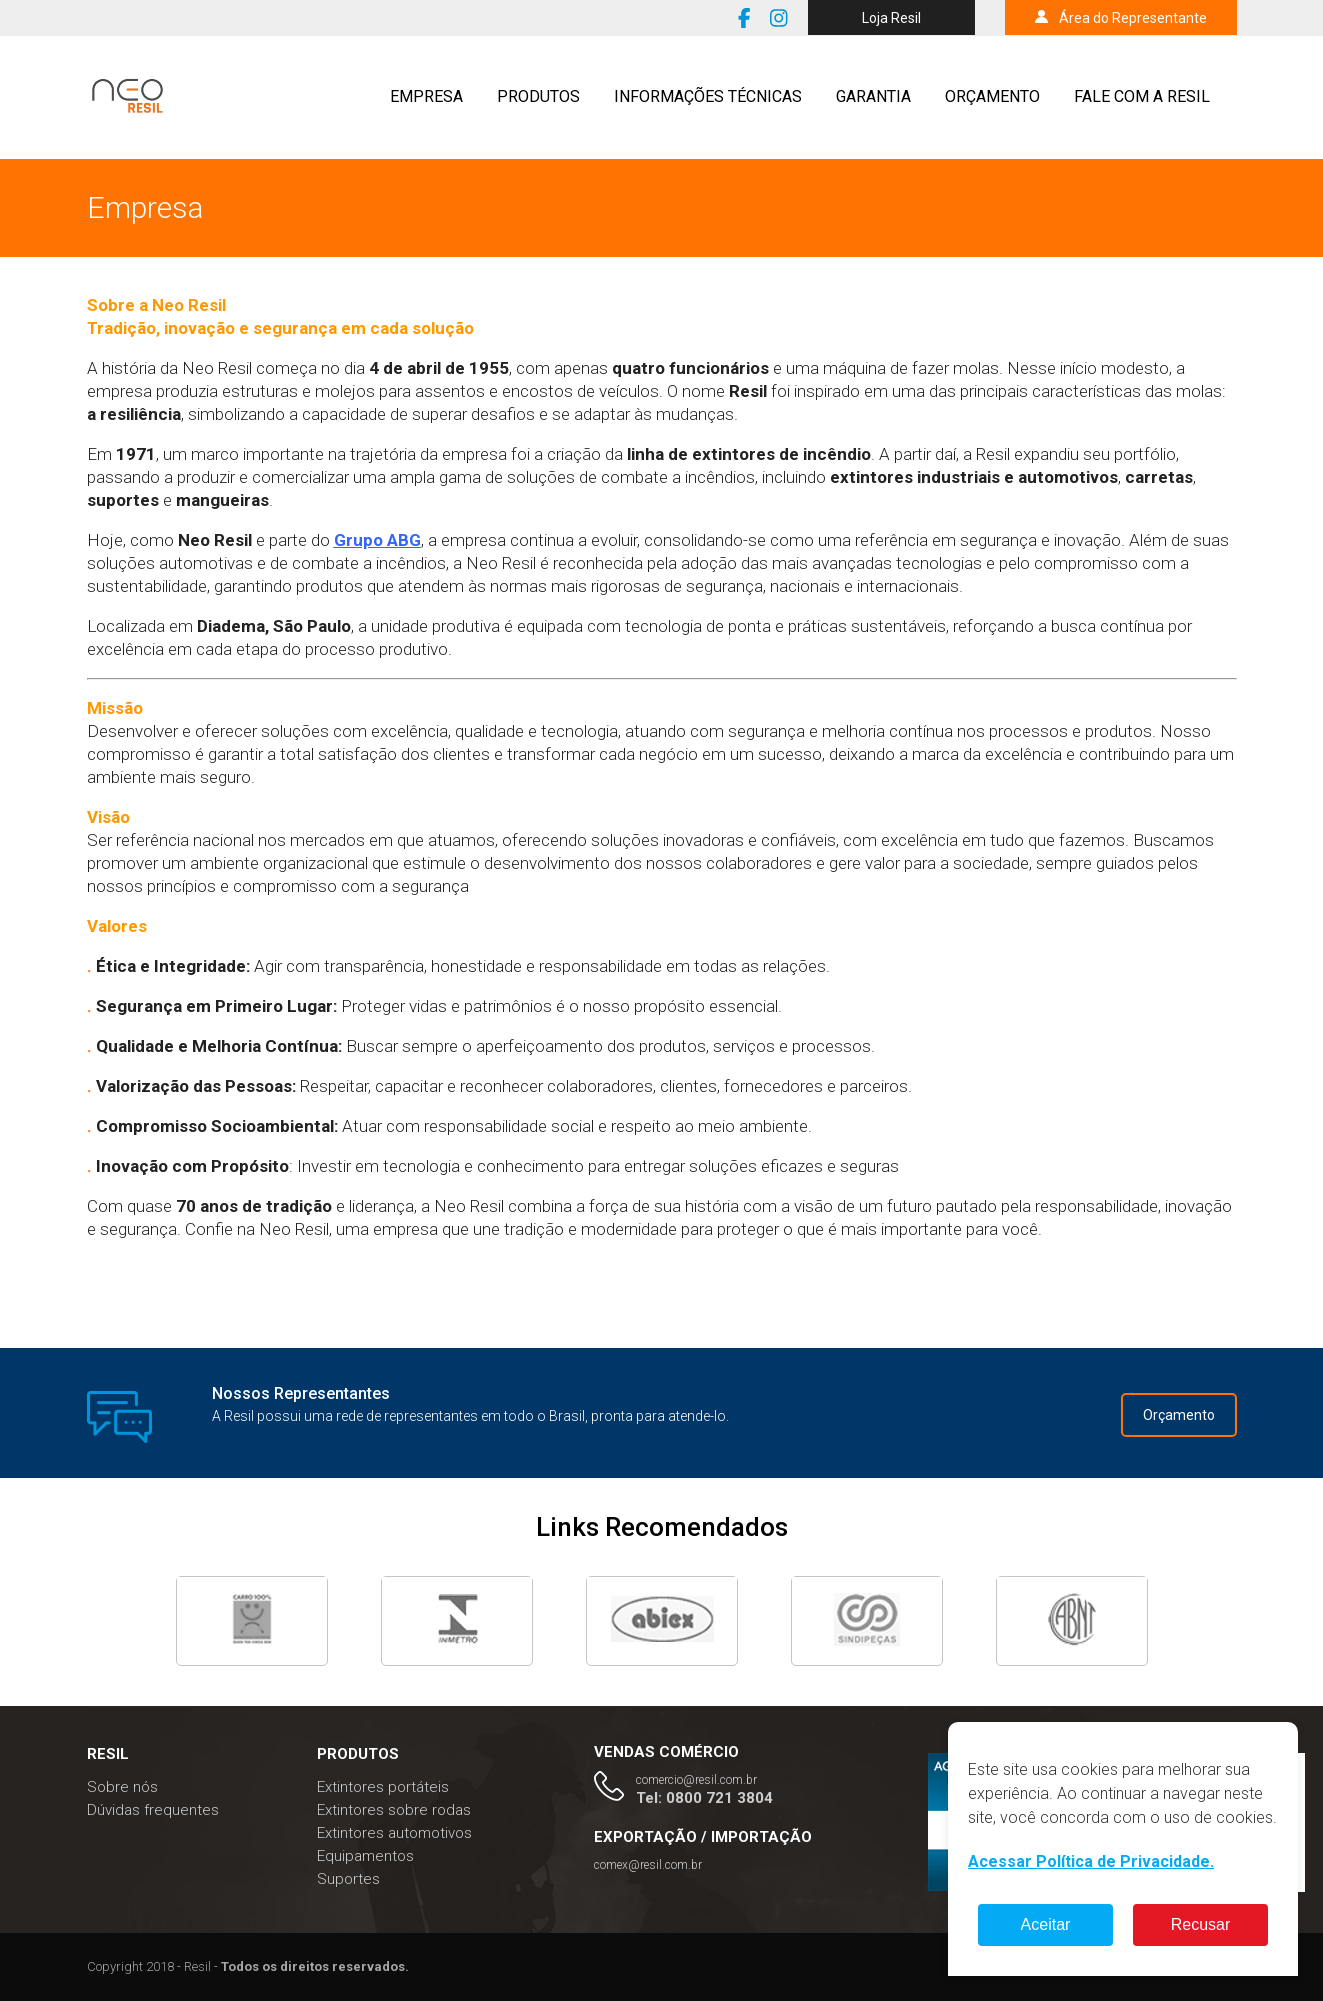 The width and height of the screenshot is (1323, 2001). Describe the element at coordinates (1201, 1924) in the screenshot. I see `Recusar` at that location.